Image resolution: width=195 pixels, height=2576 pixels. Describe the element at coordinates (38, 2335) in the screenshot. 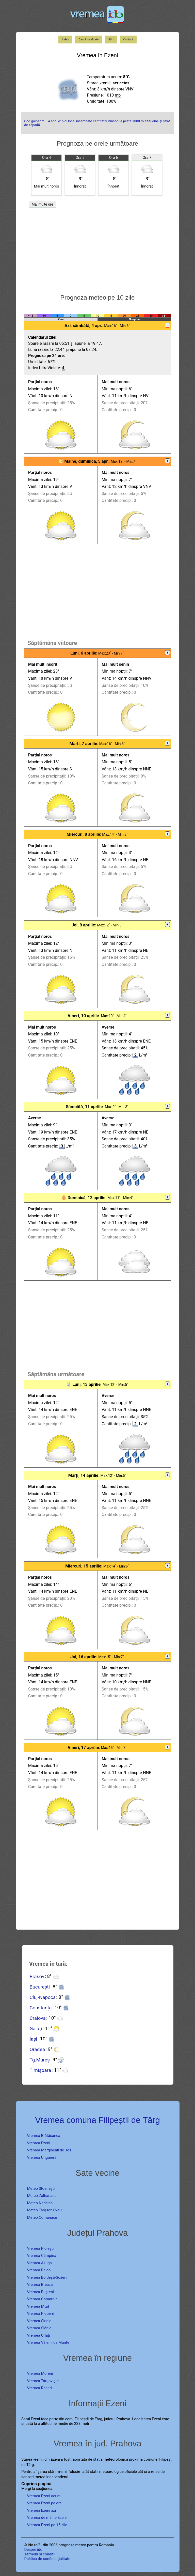

I see `Vremea Urlați` at that location.